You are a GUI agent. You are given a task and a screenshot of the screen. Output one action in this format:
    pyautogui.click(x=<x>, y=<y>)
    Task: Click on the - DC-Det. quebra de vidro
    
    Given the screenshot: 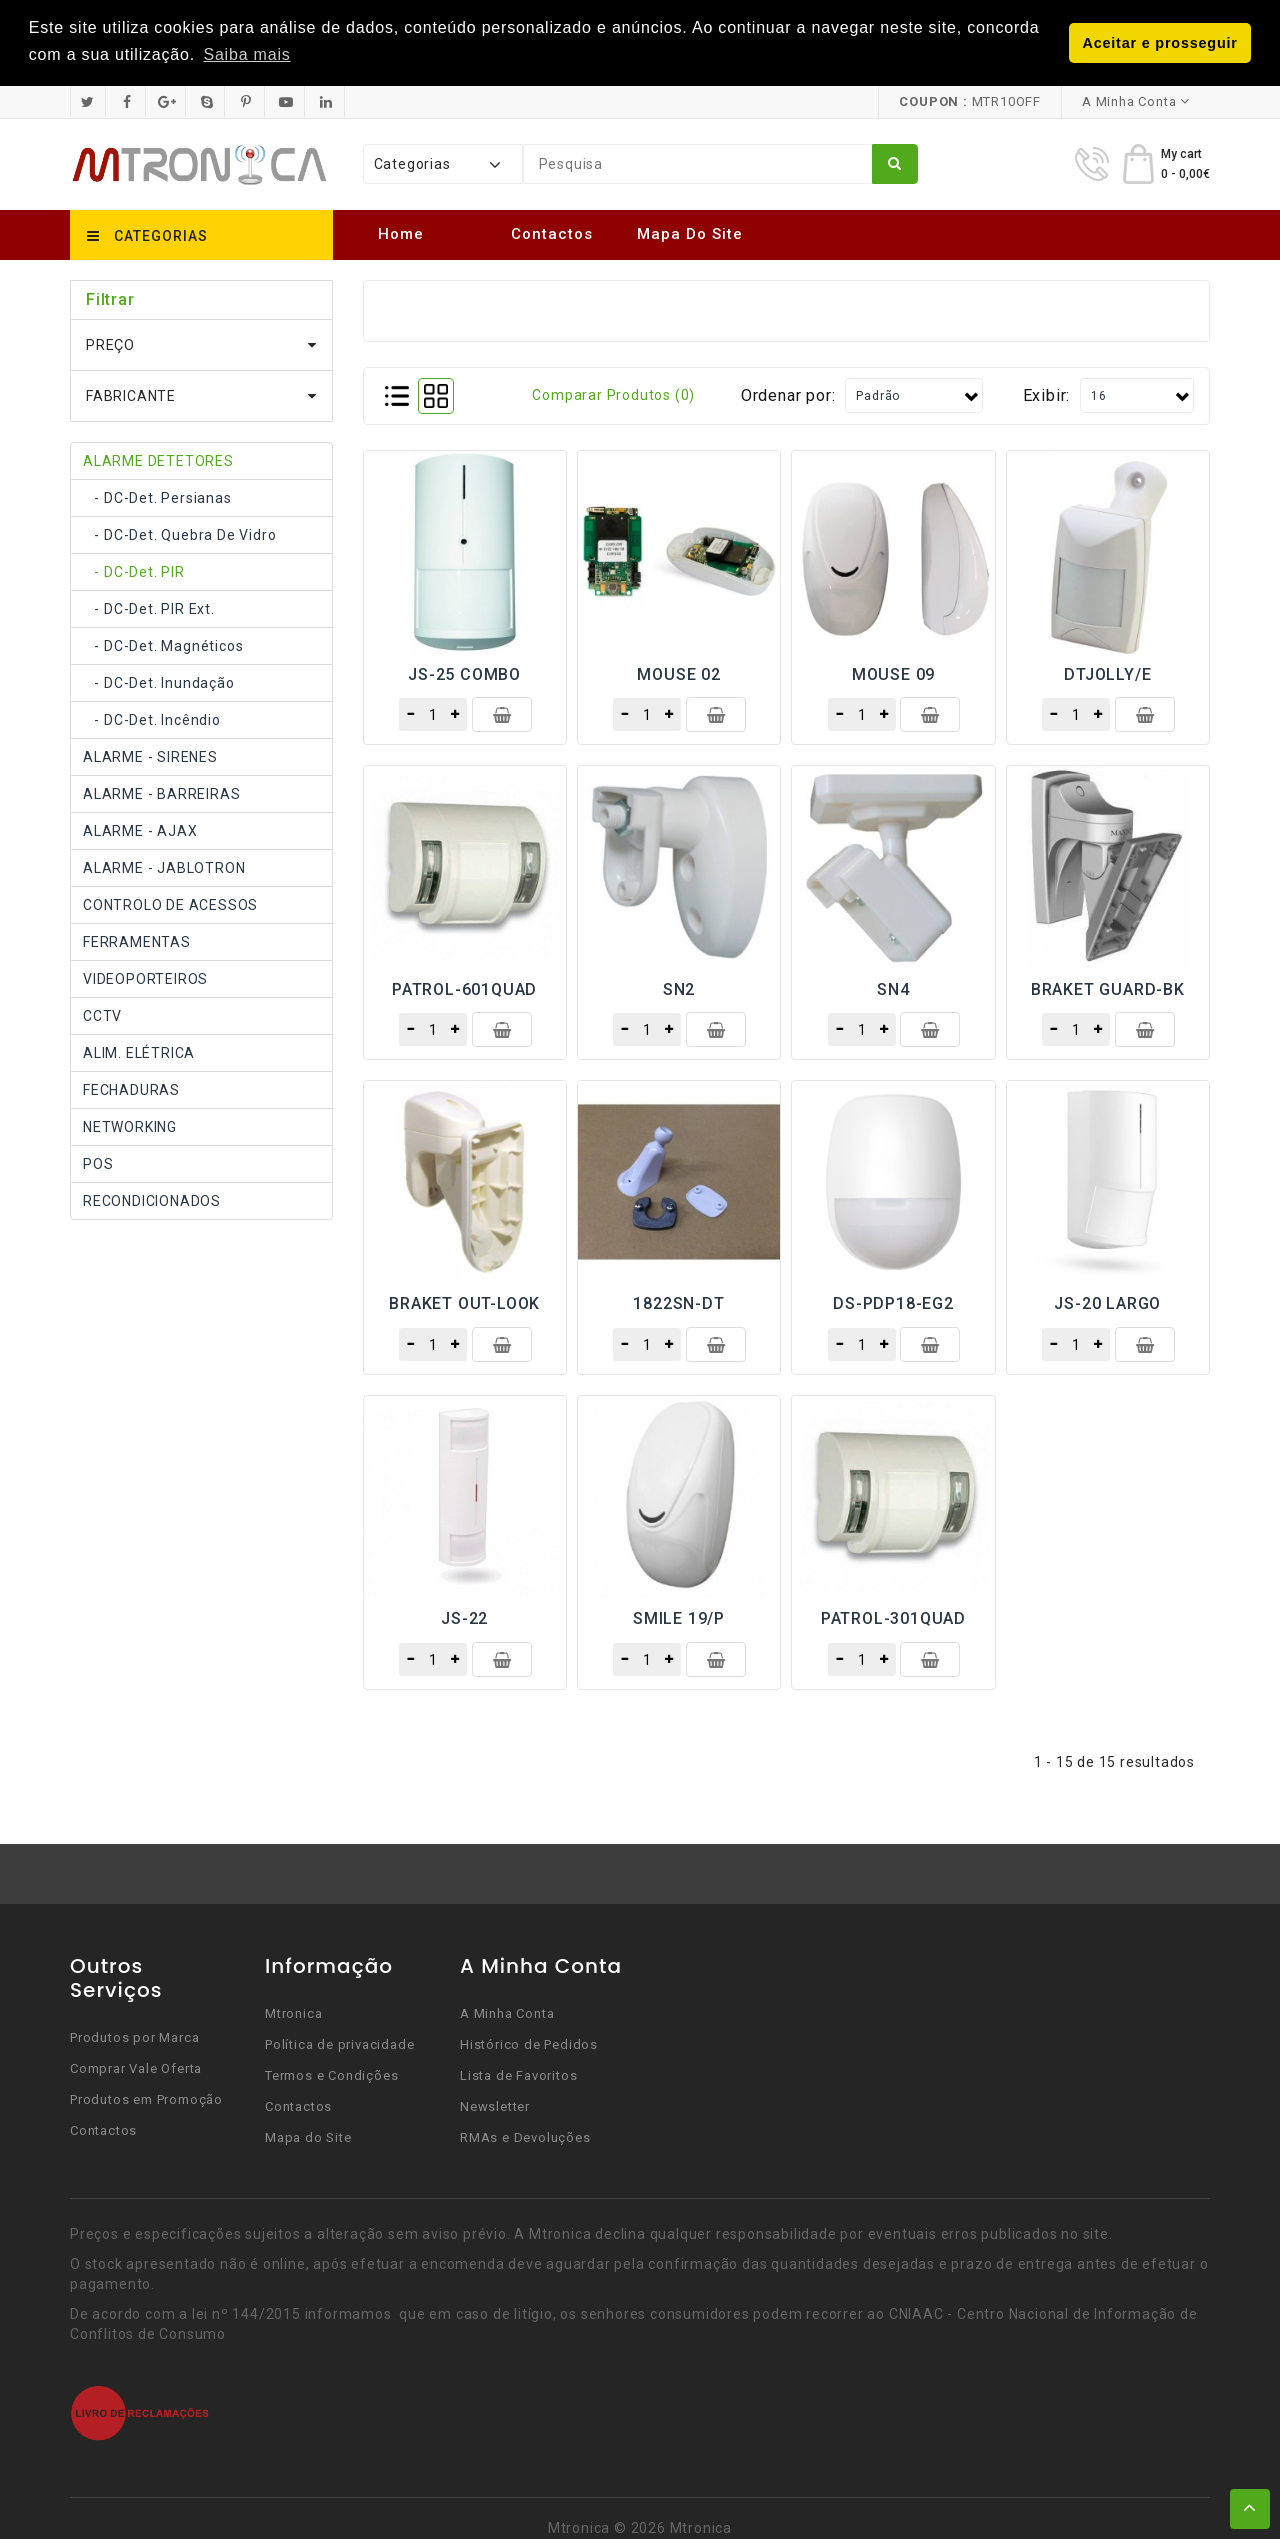 What is the action you would take?
    pyautogui.click(x=179, y=533)
    